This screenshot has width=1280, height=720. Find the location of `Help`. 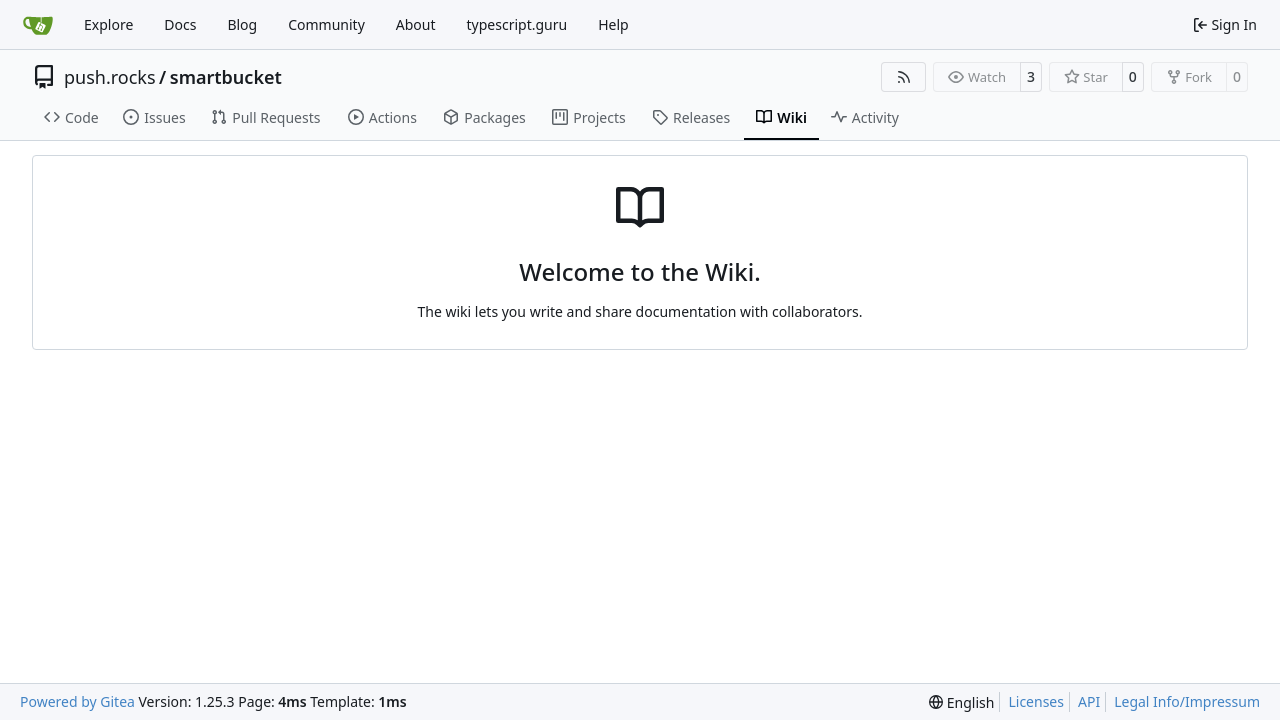

Help is located at coordinates (613, 24).